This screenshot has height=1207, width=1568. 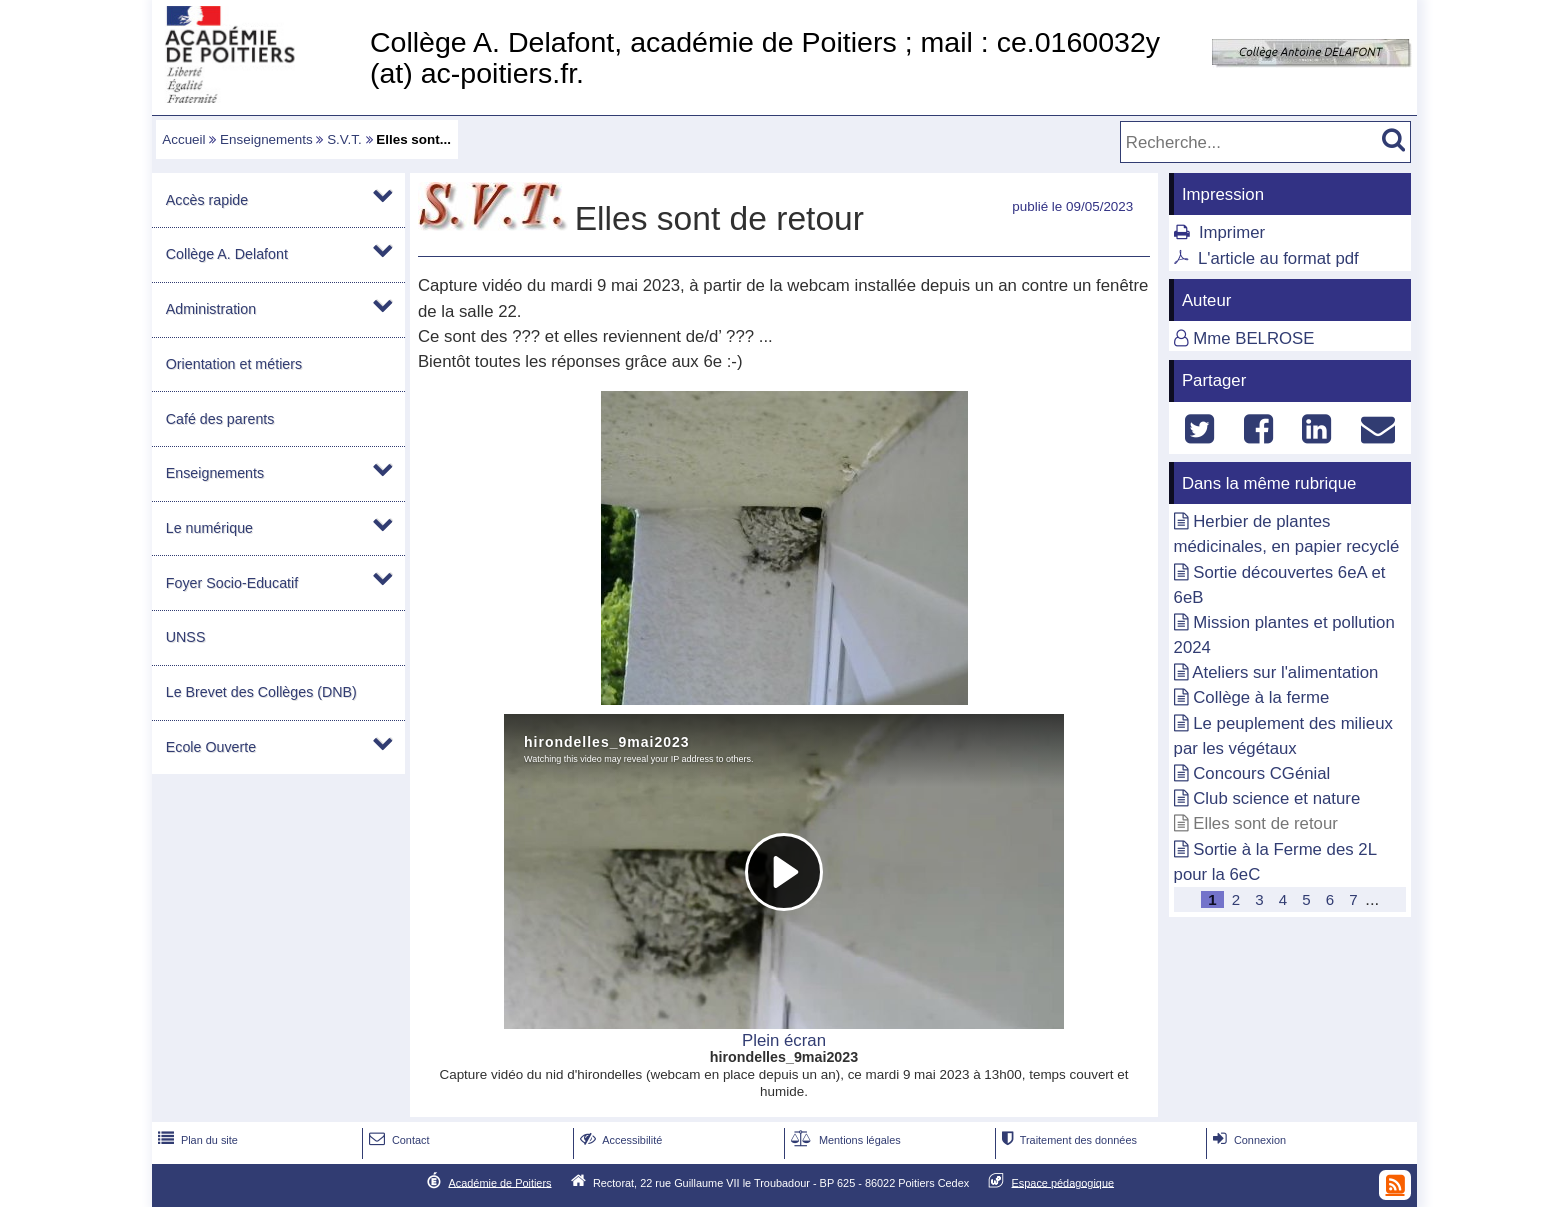 I want to click on Mme BELROSE, so click(x=1253, y=338).